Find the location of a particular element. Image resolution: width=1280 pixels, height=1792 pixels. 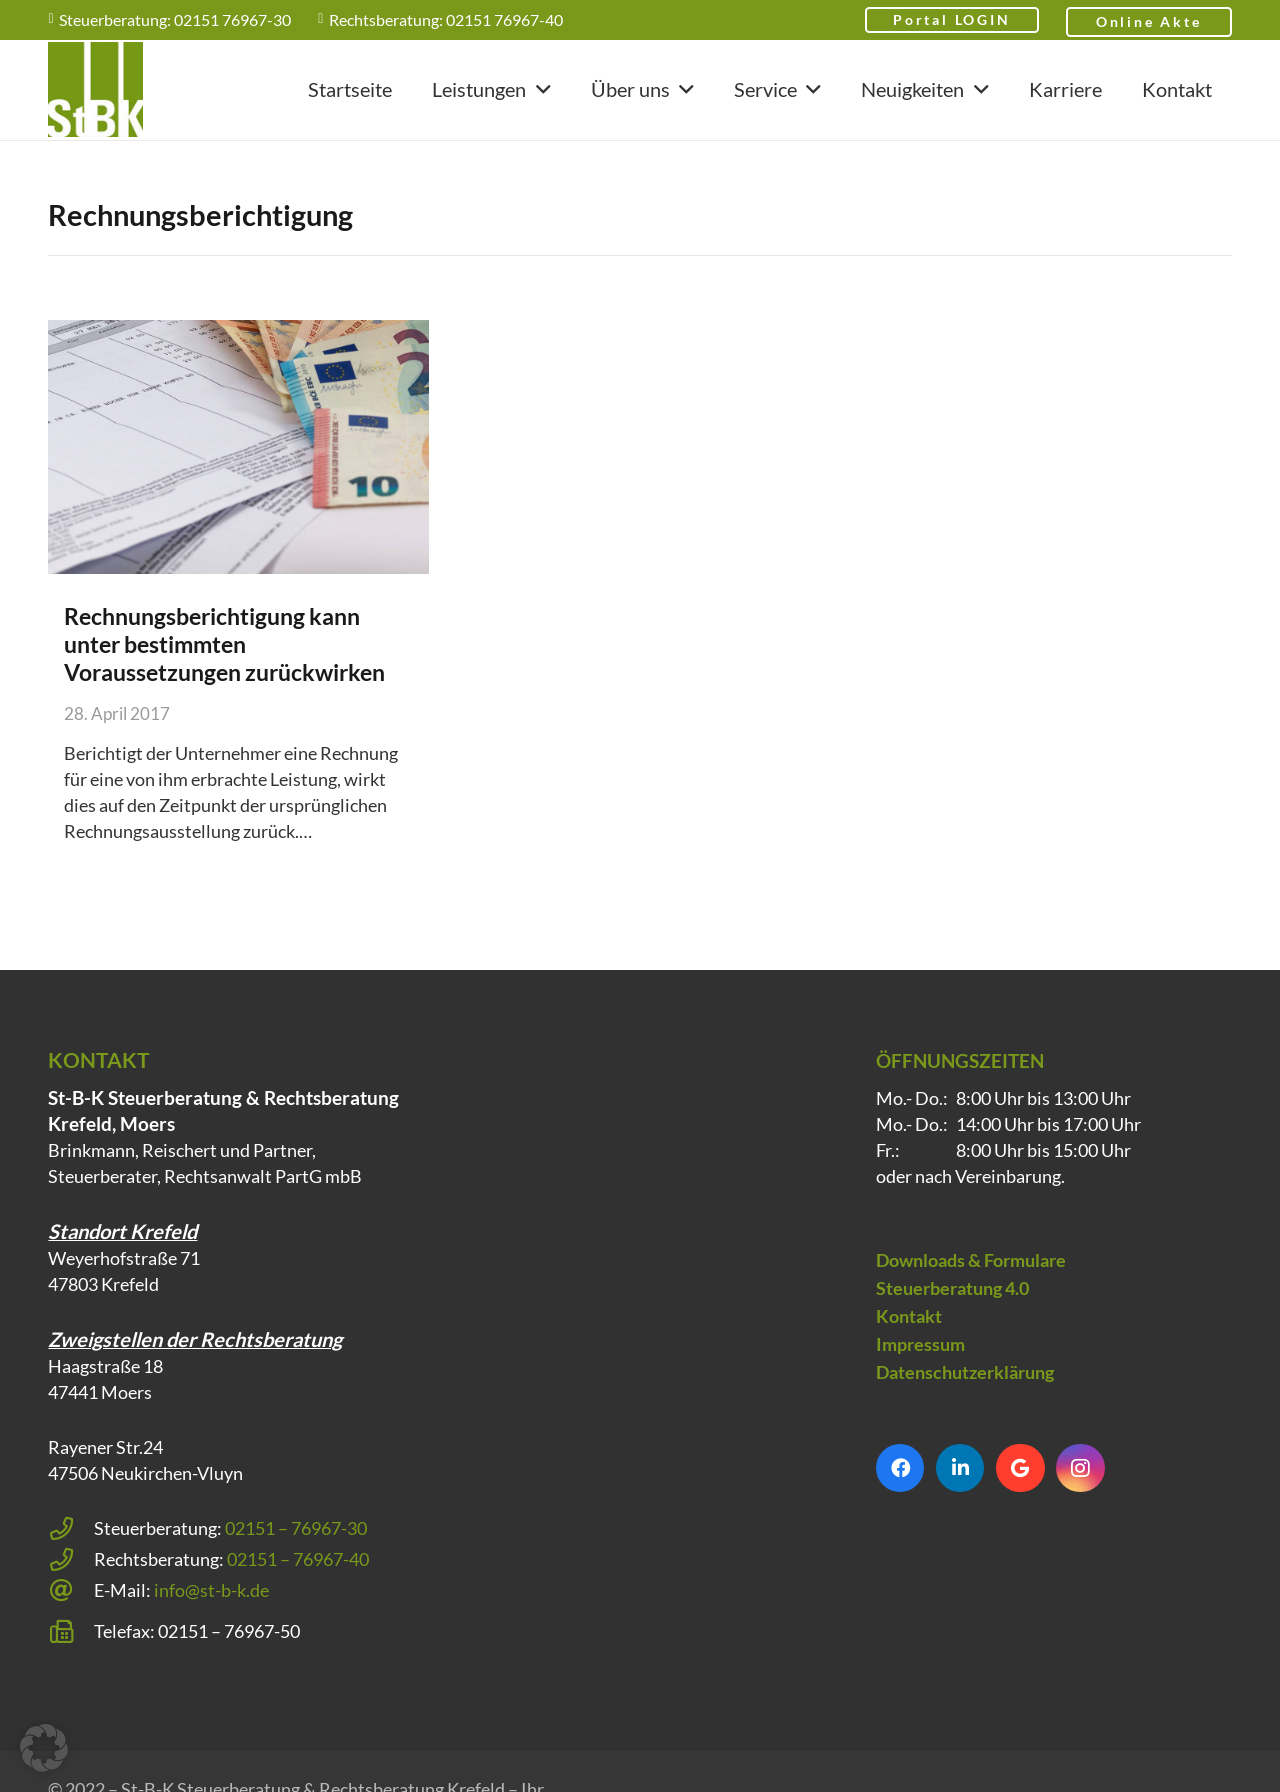

Impressum is located at coordinates (920, 1370).